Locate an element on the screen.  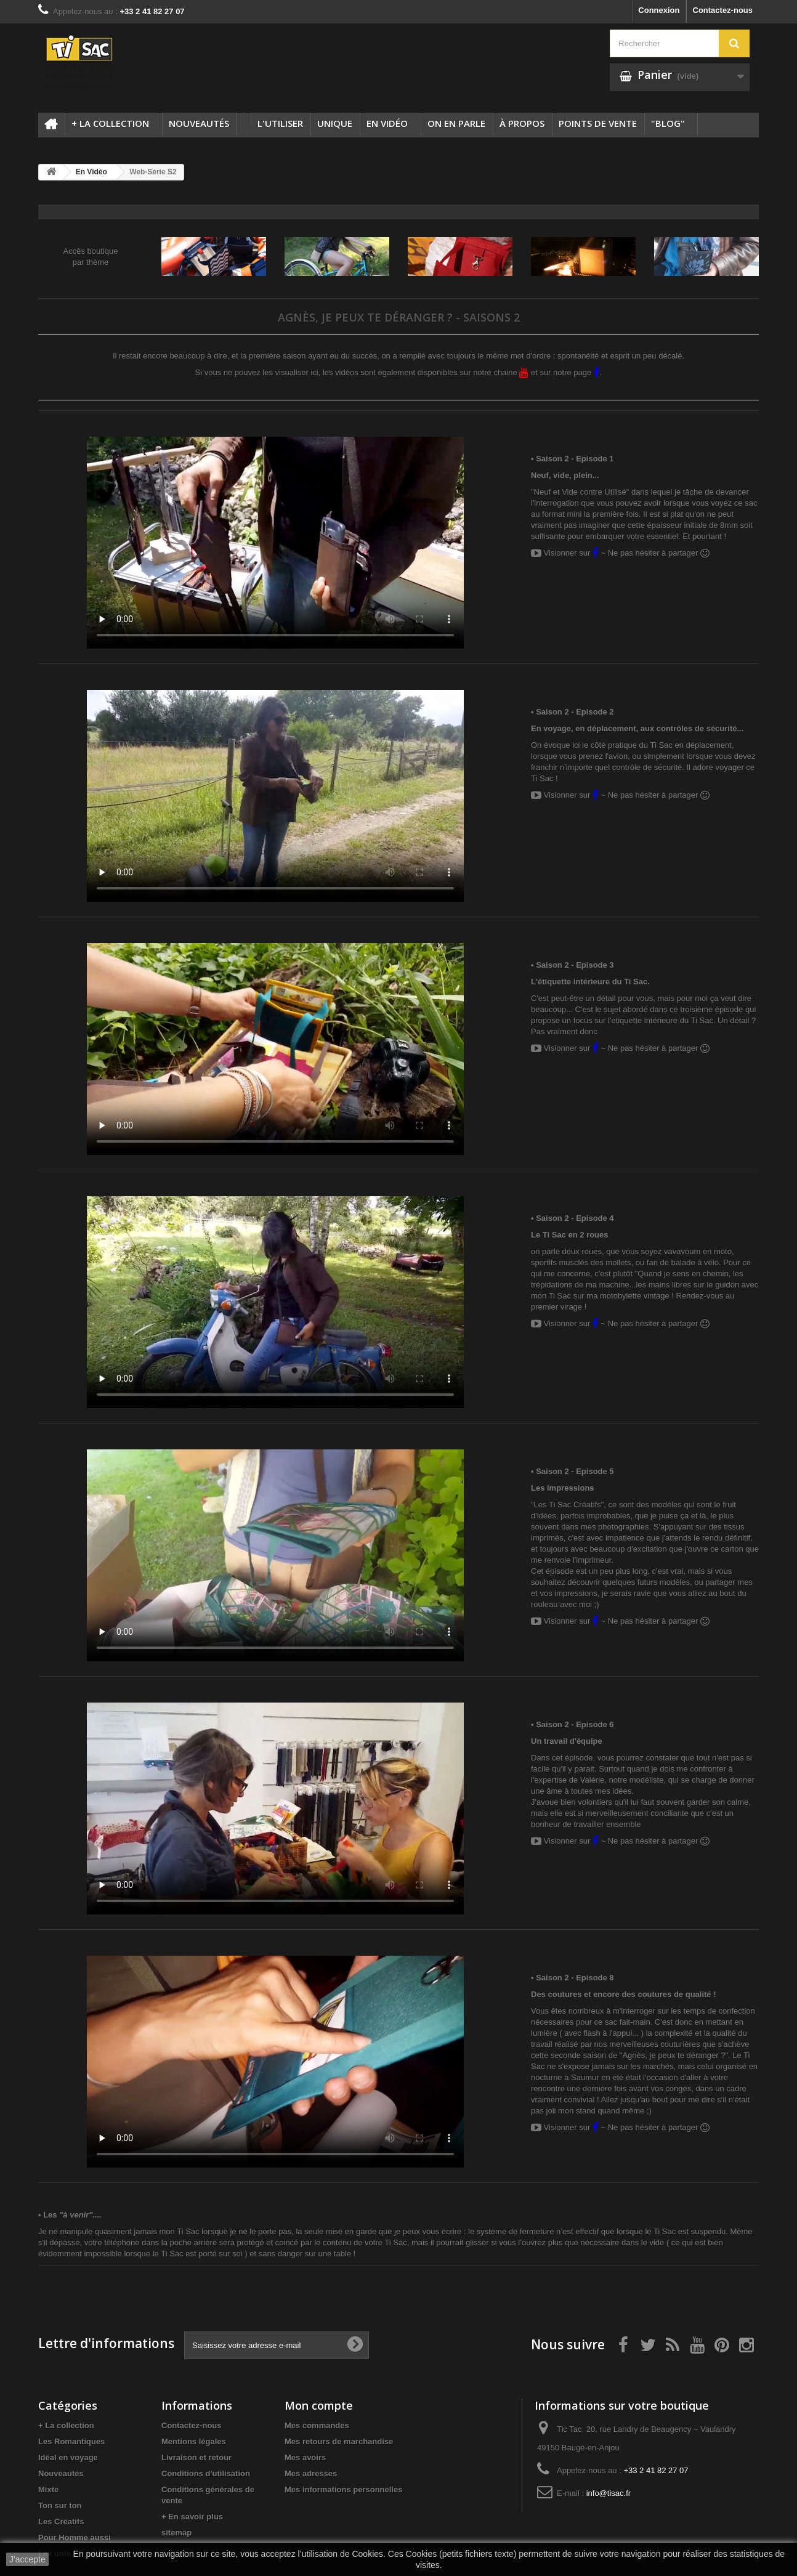
+ En savoir plus is located at coordinates (192, 2516).